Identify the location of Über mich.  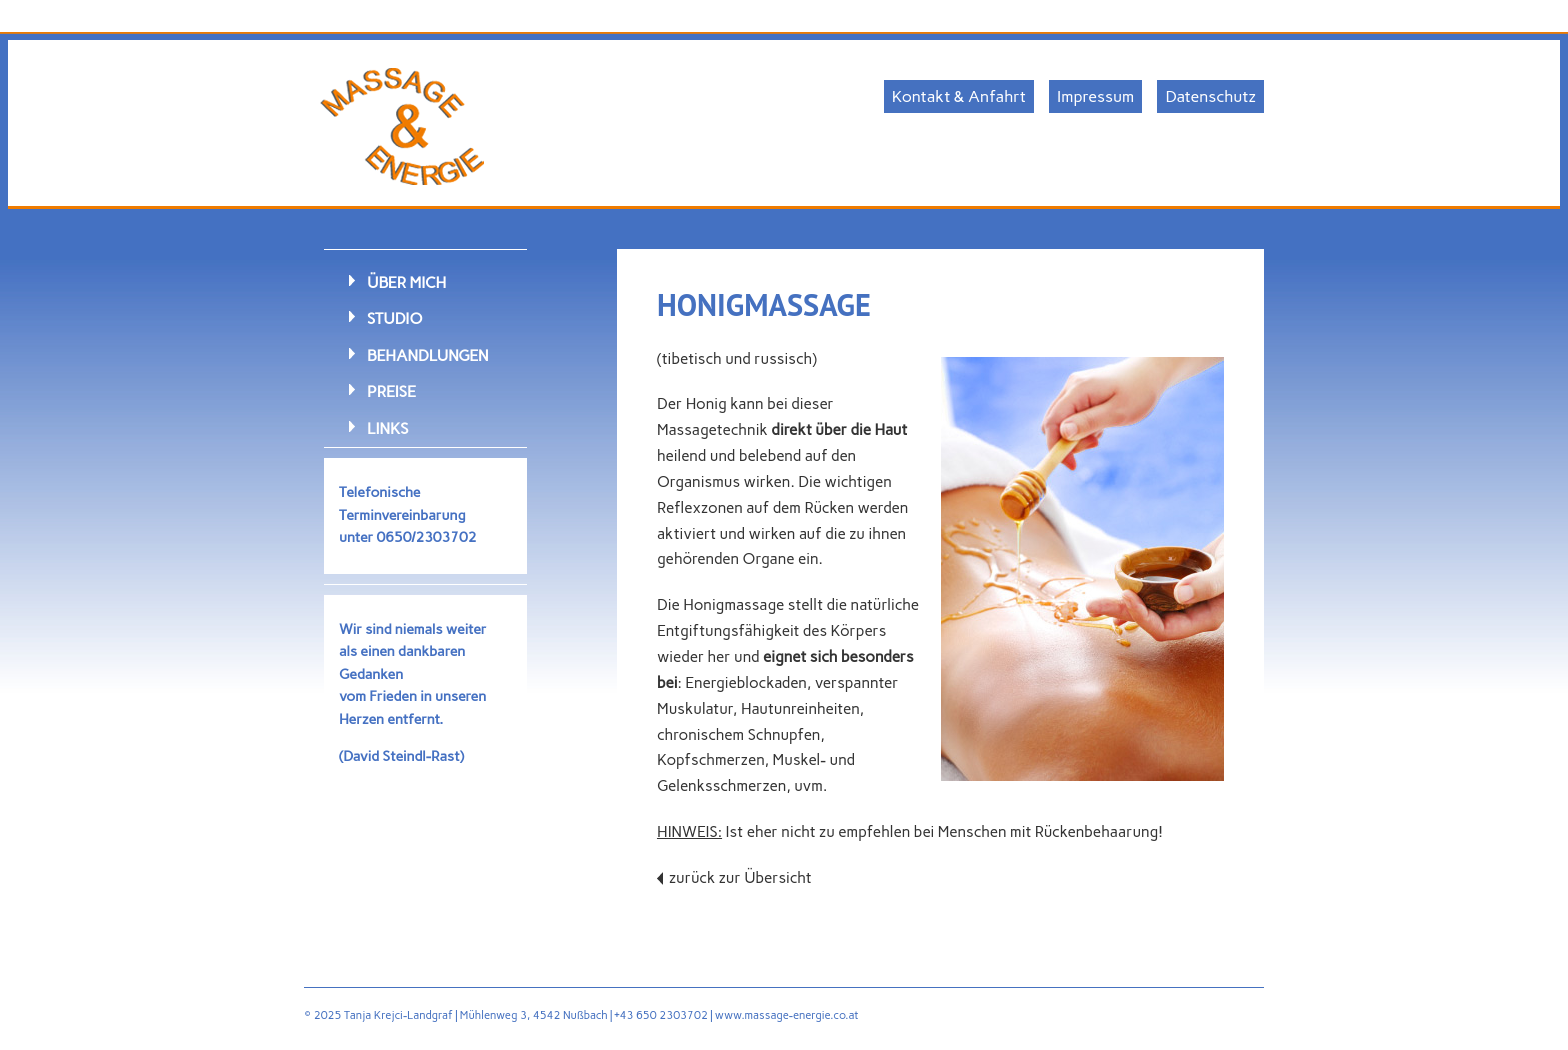
(406, 282).